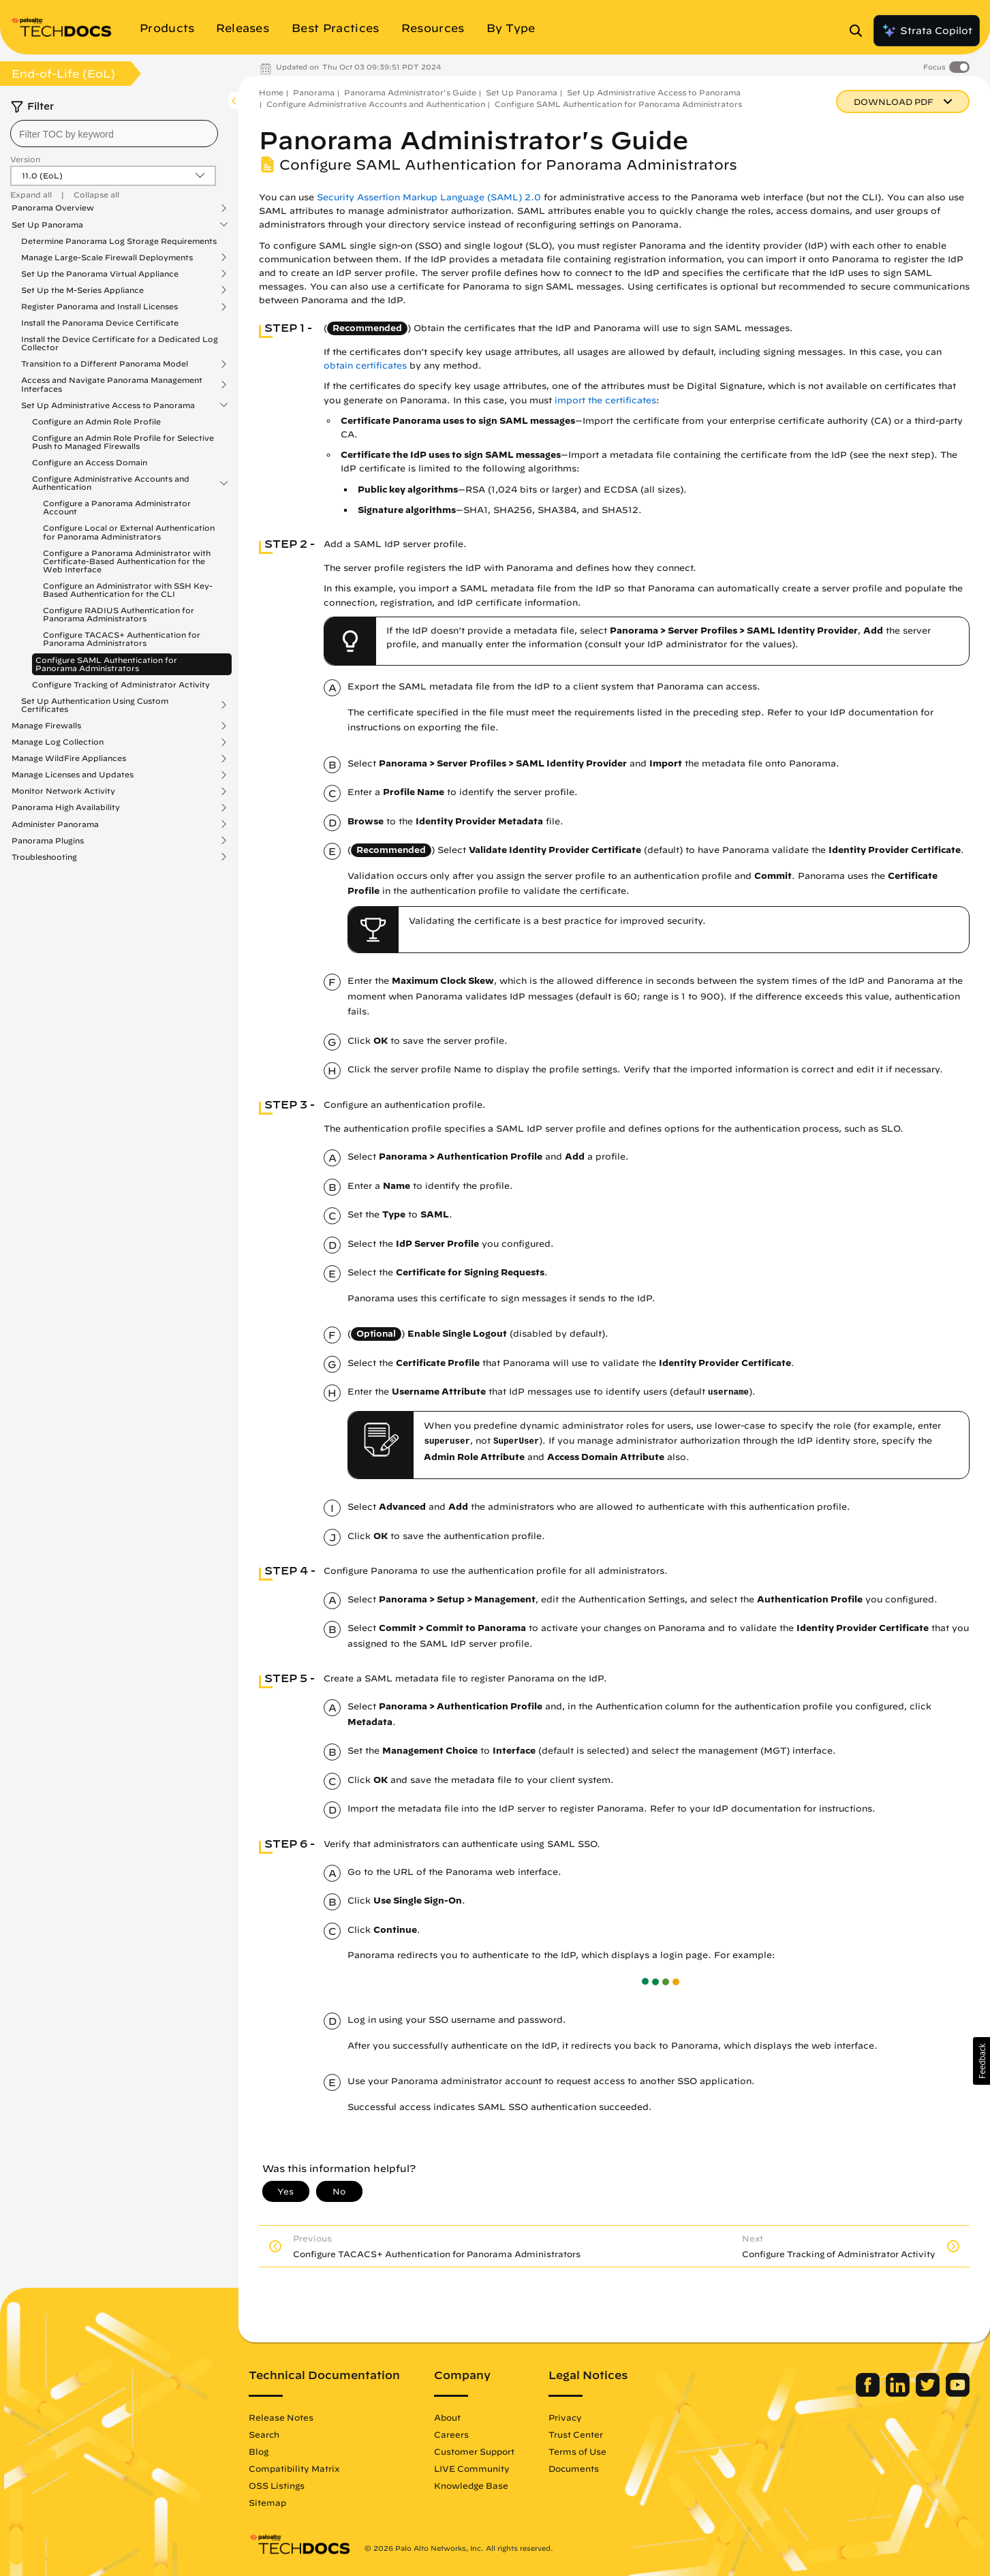  What do you see at coordinates (89, 462) in the screenshot?
I see `Configure an Access Domain` at bounding box center [89, 462].